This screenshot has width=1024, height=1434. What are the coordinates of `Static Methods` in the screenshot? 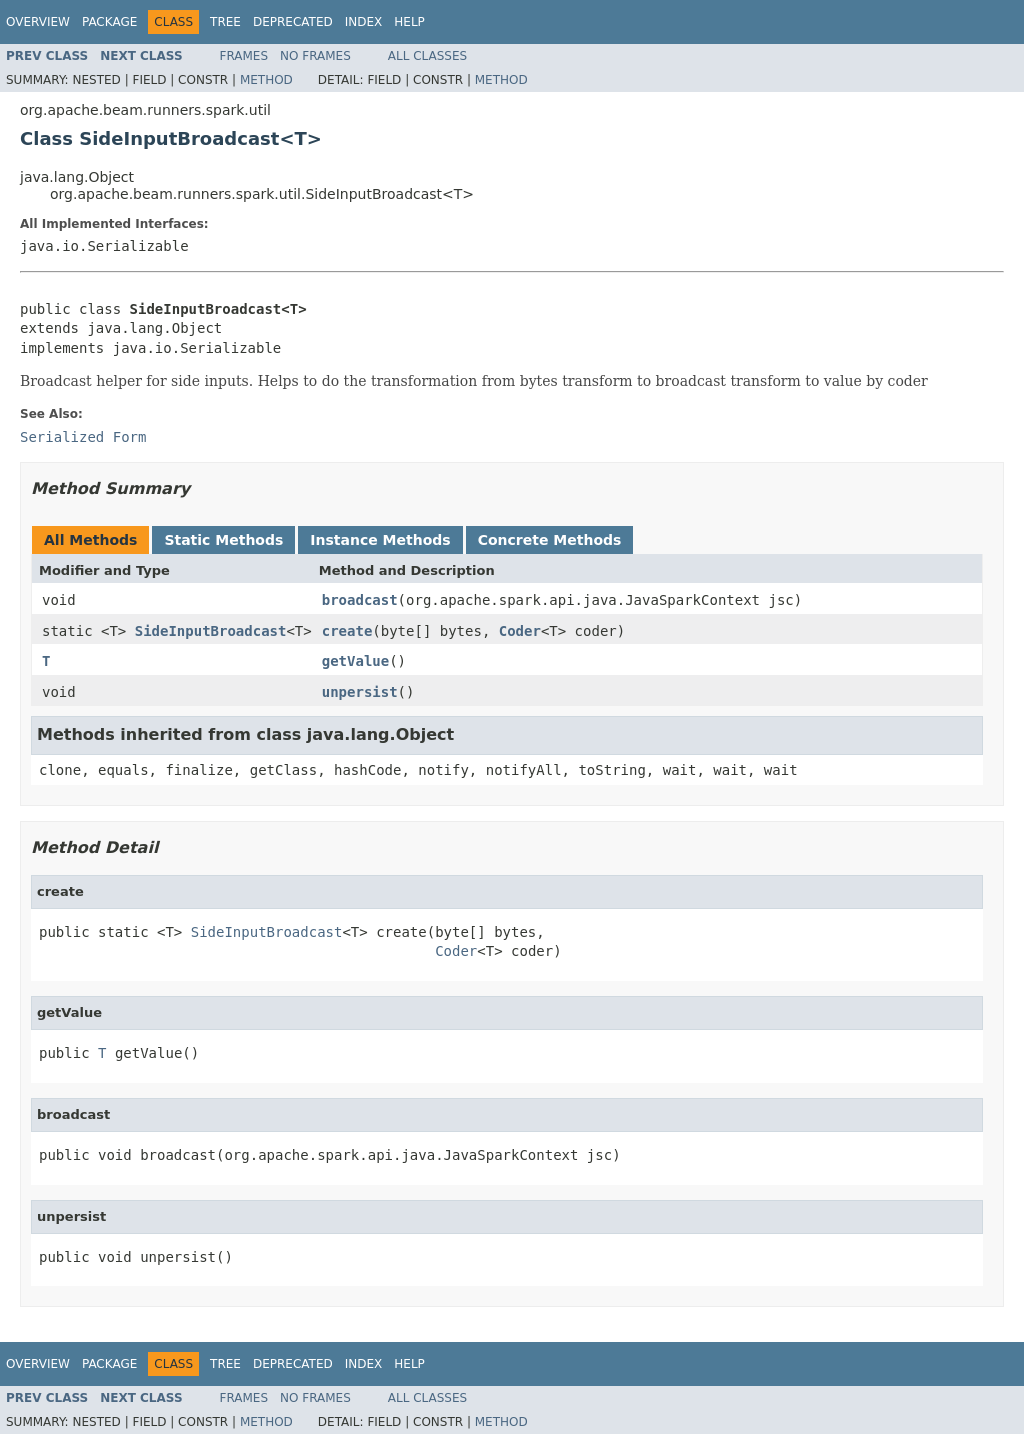 It's located at (223, 540).